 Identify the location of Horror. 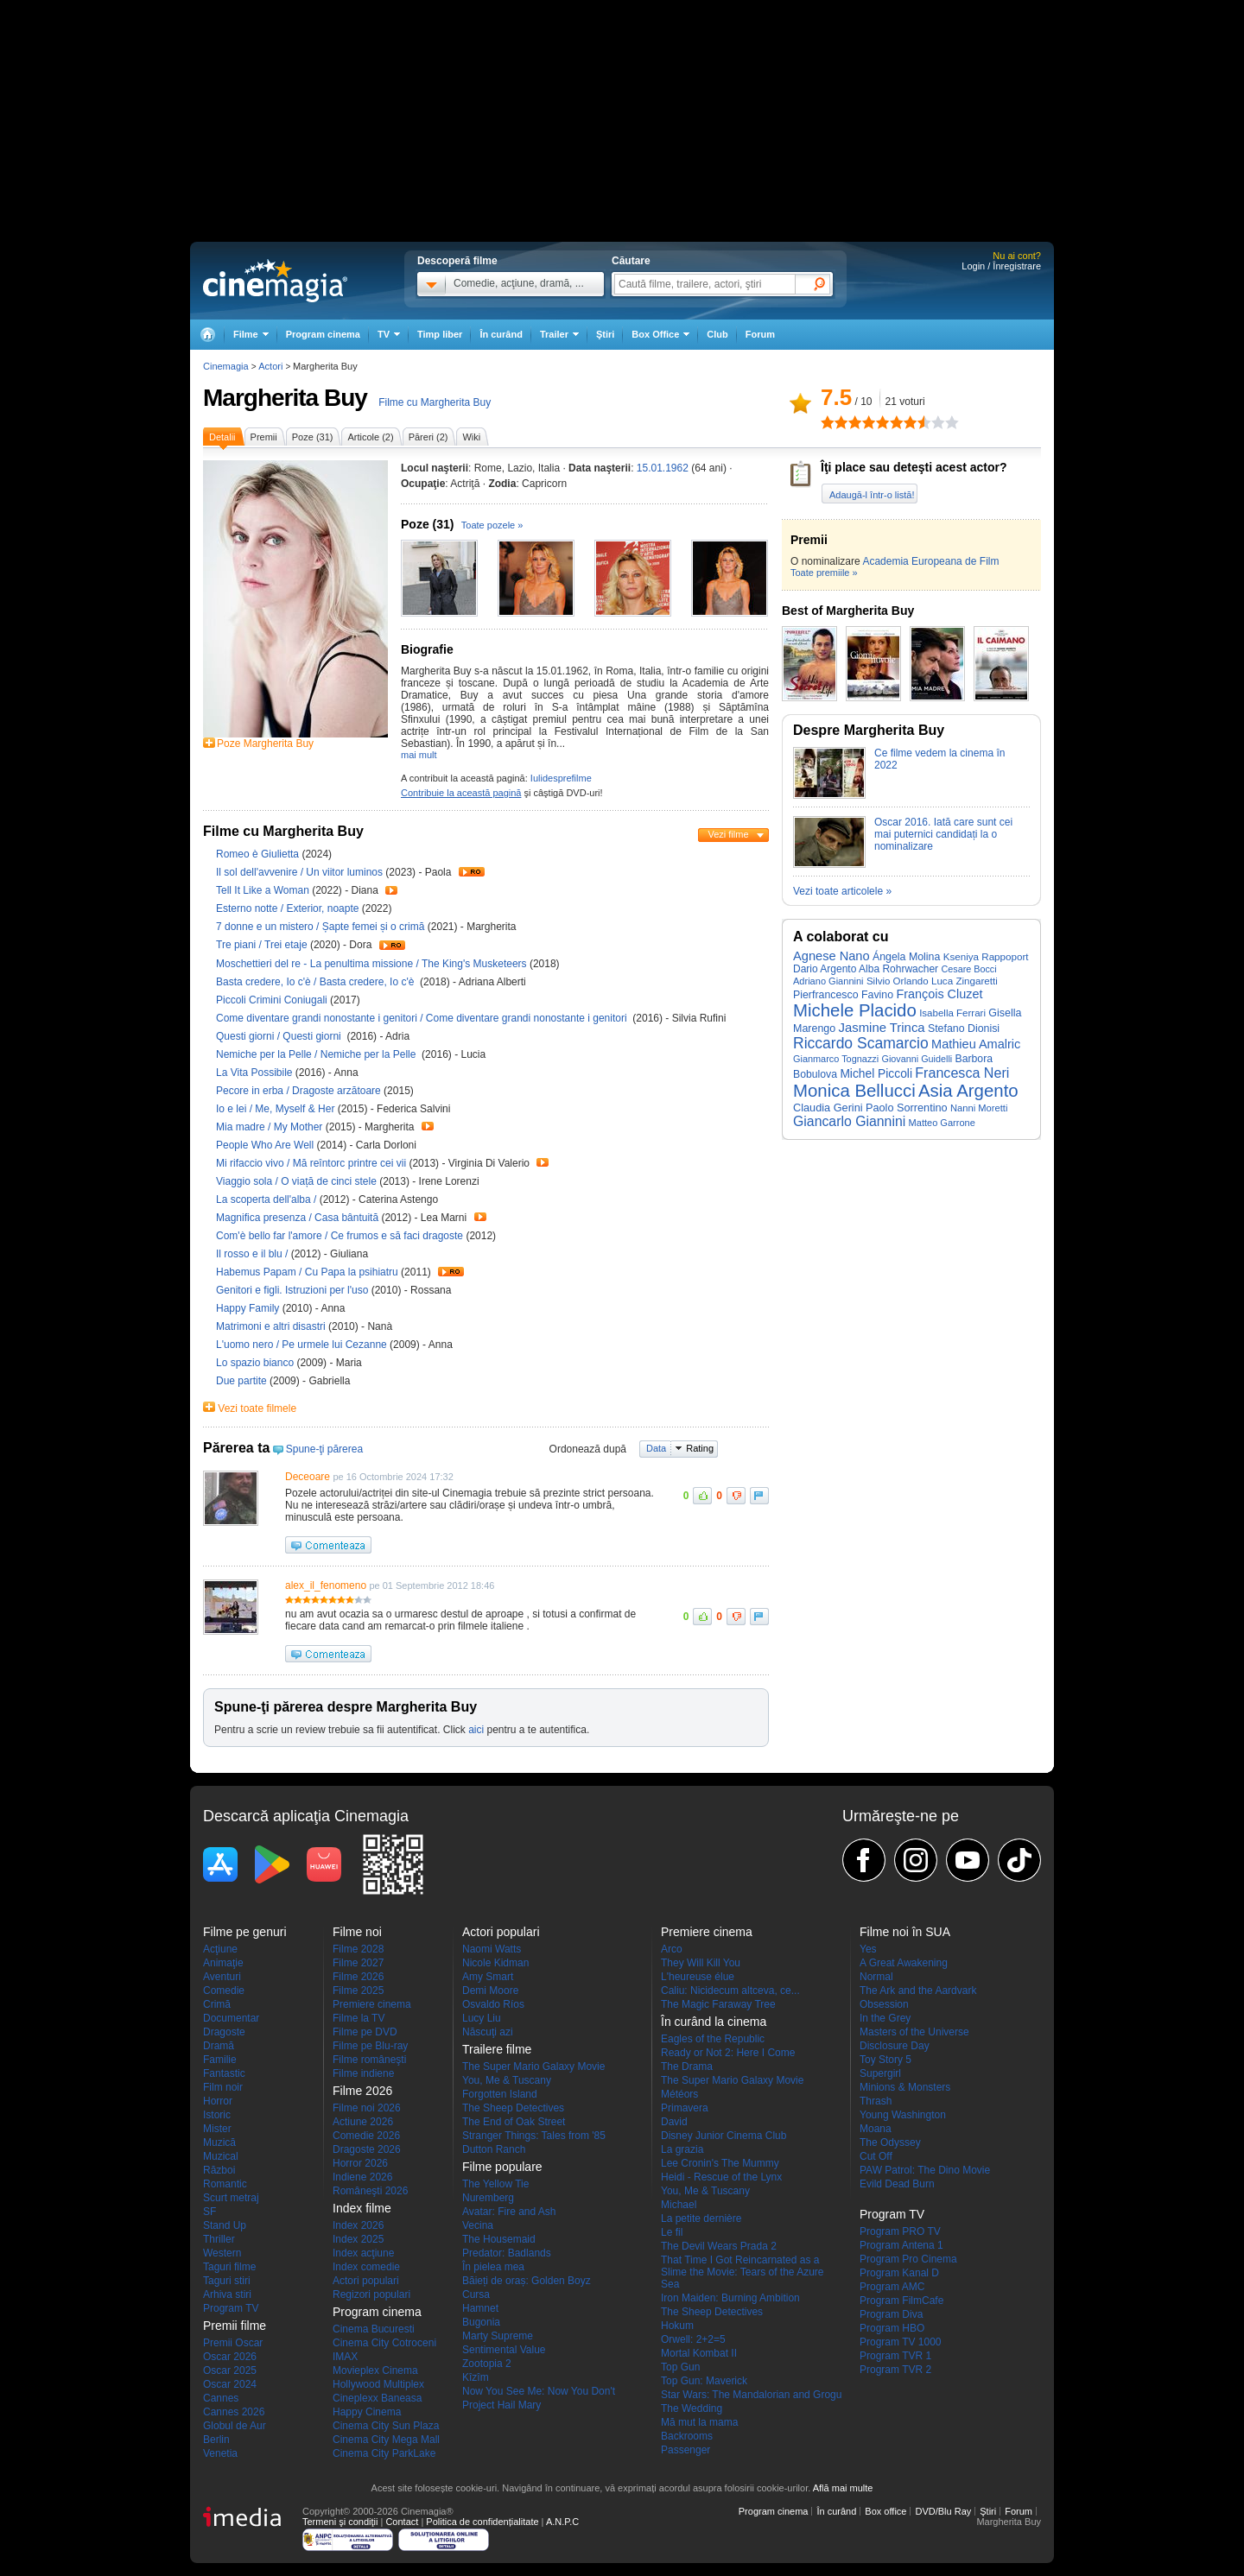
(217, 2101).